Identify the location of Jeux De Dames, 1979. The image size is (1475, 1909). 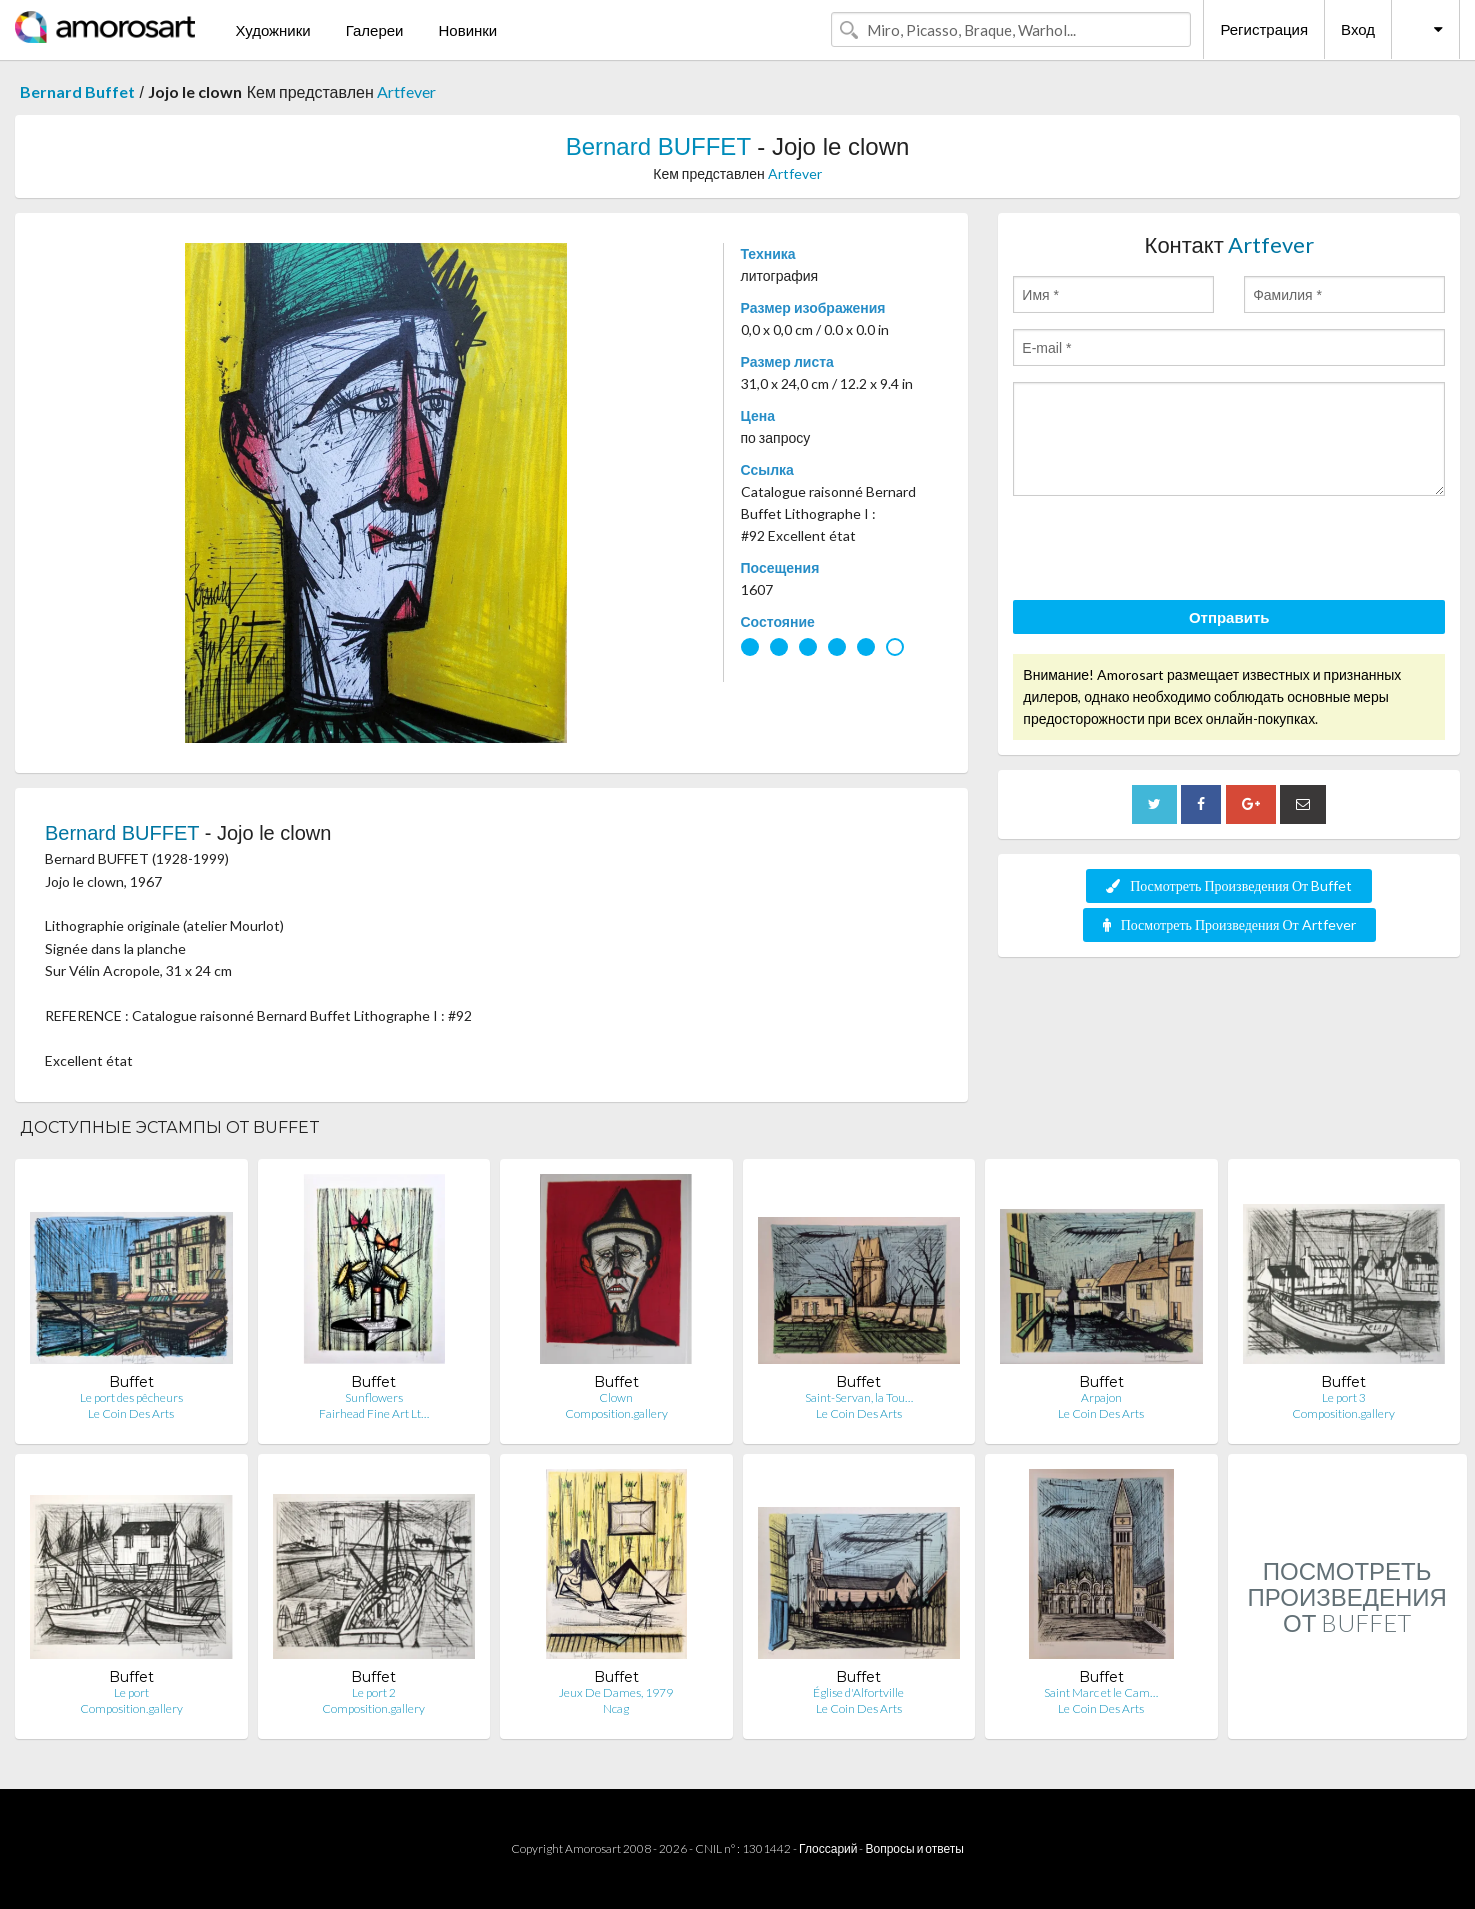
(616, 1692).